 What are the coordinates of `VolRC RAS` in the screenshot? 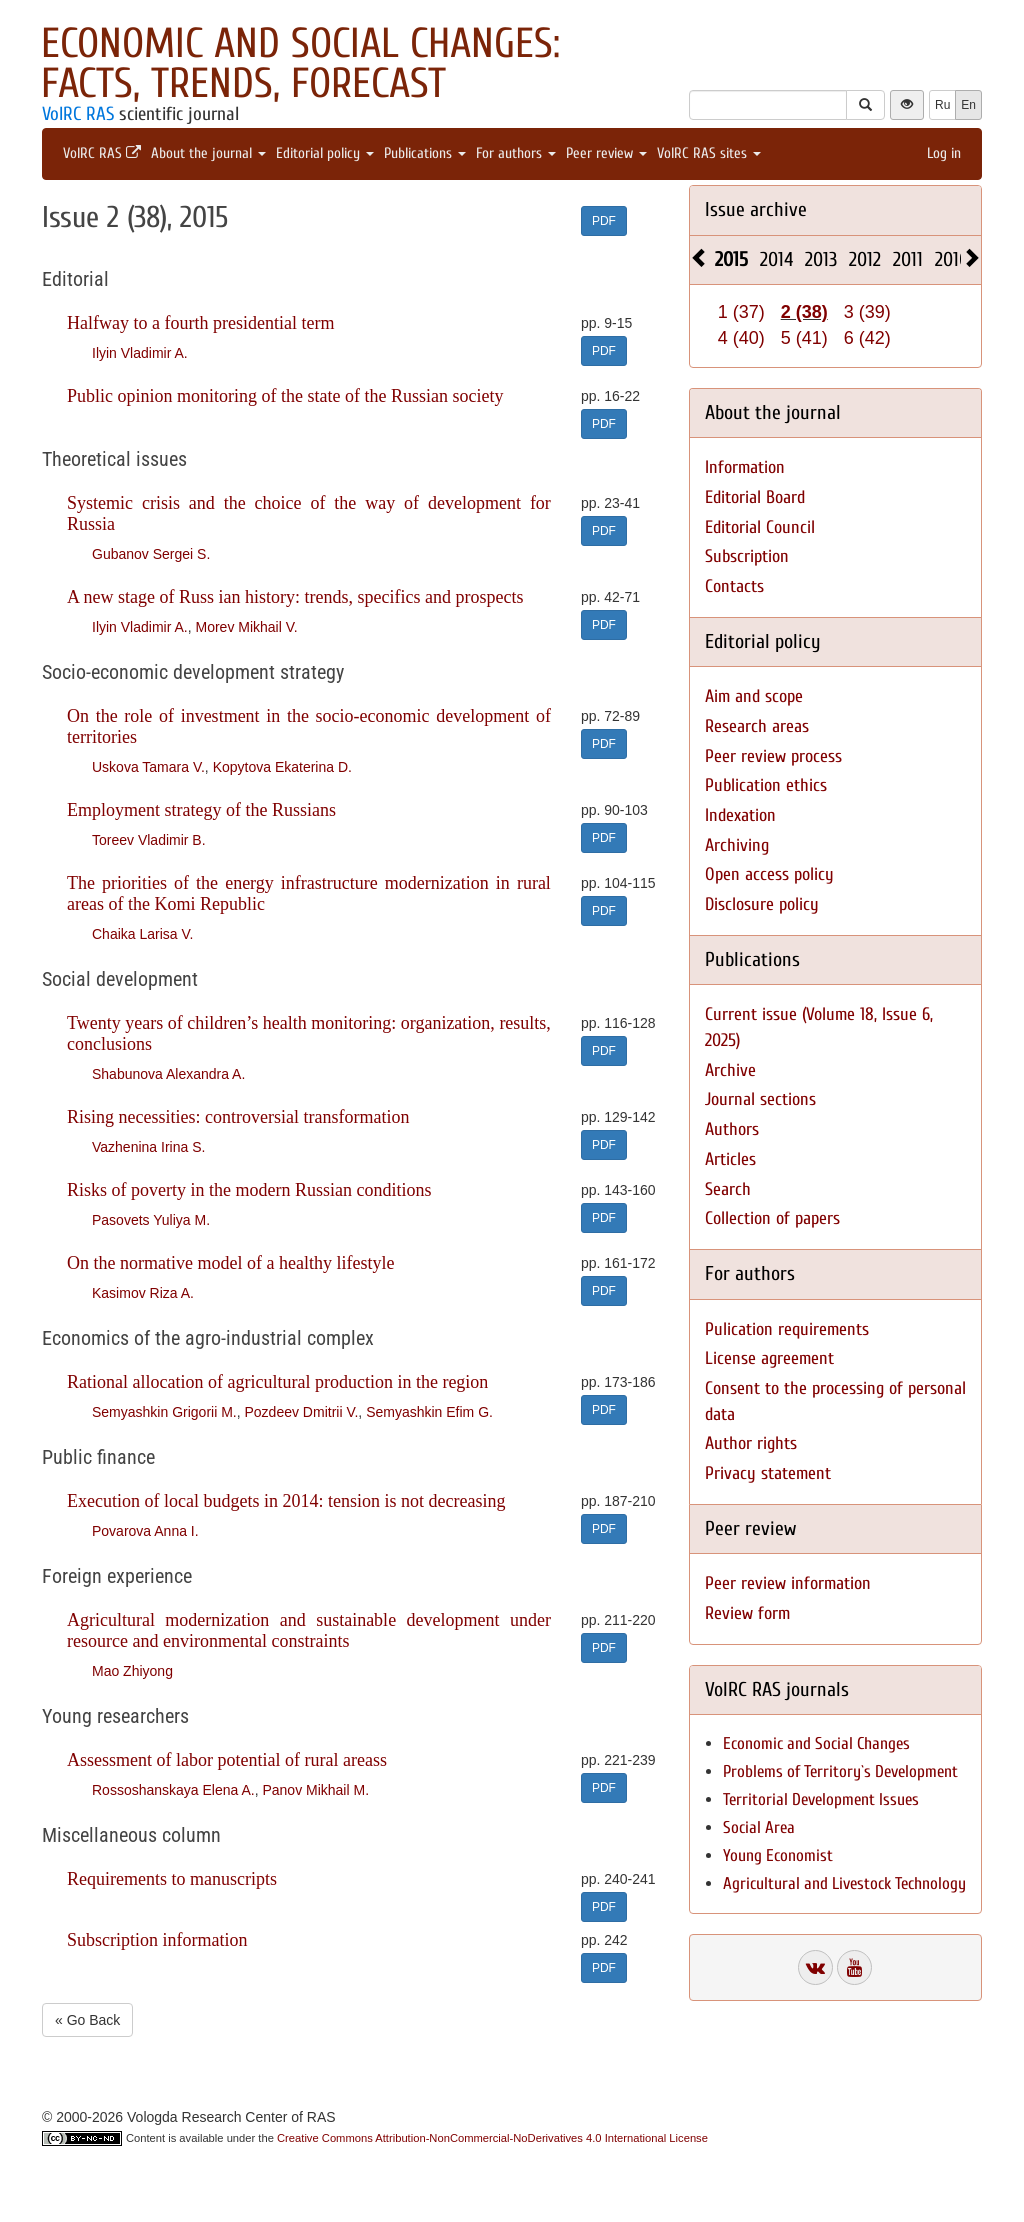 It's located at (78, 114).